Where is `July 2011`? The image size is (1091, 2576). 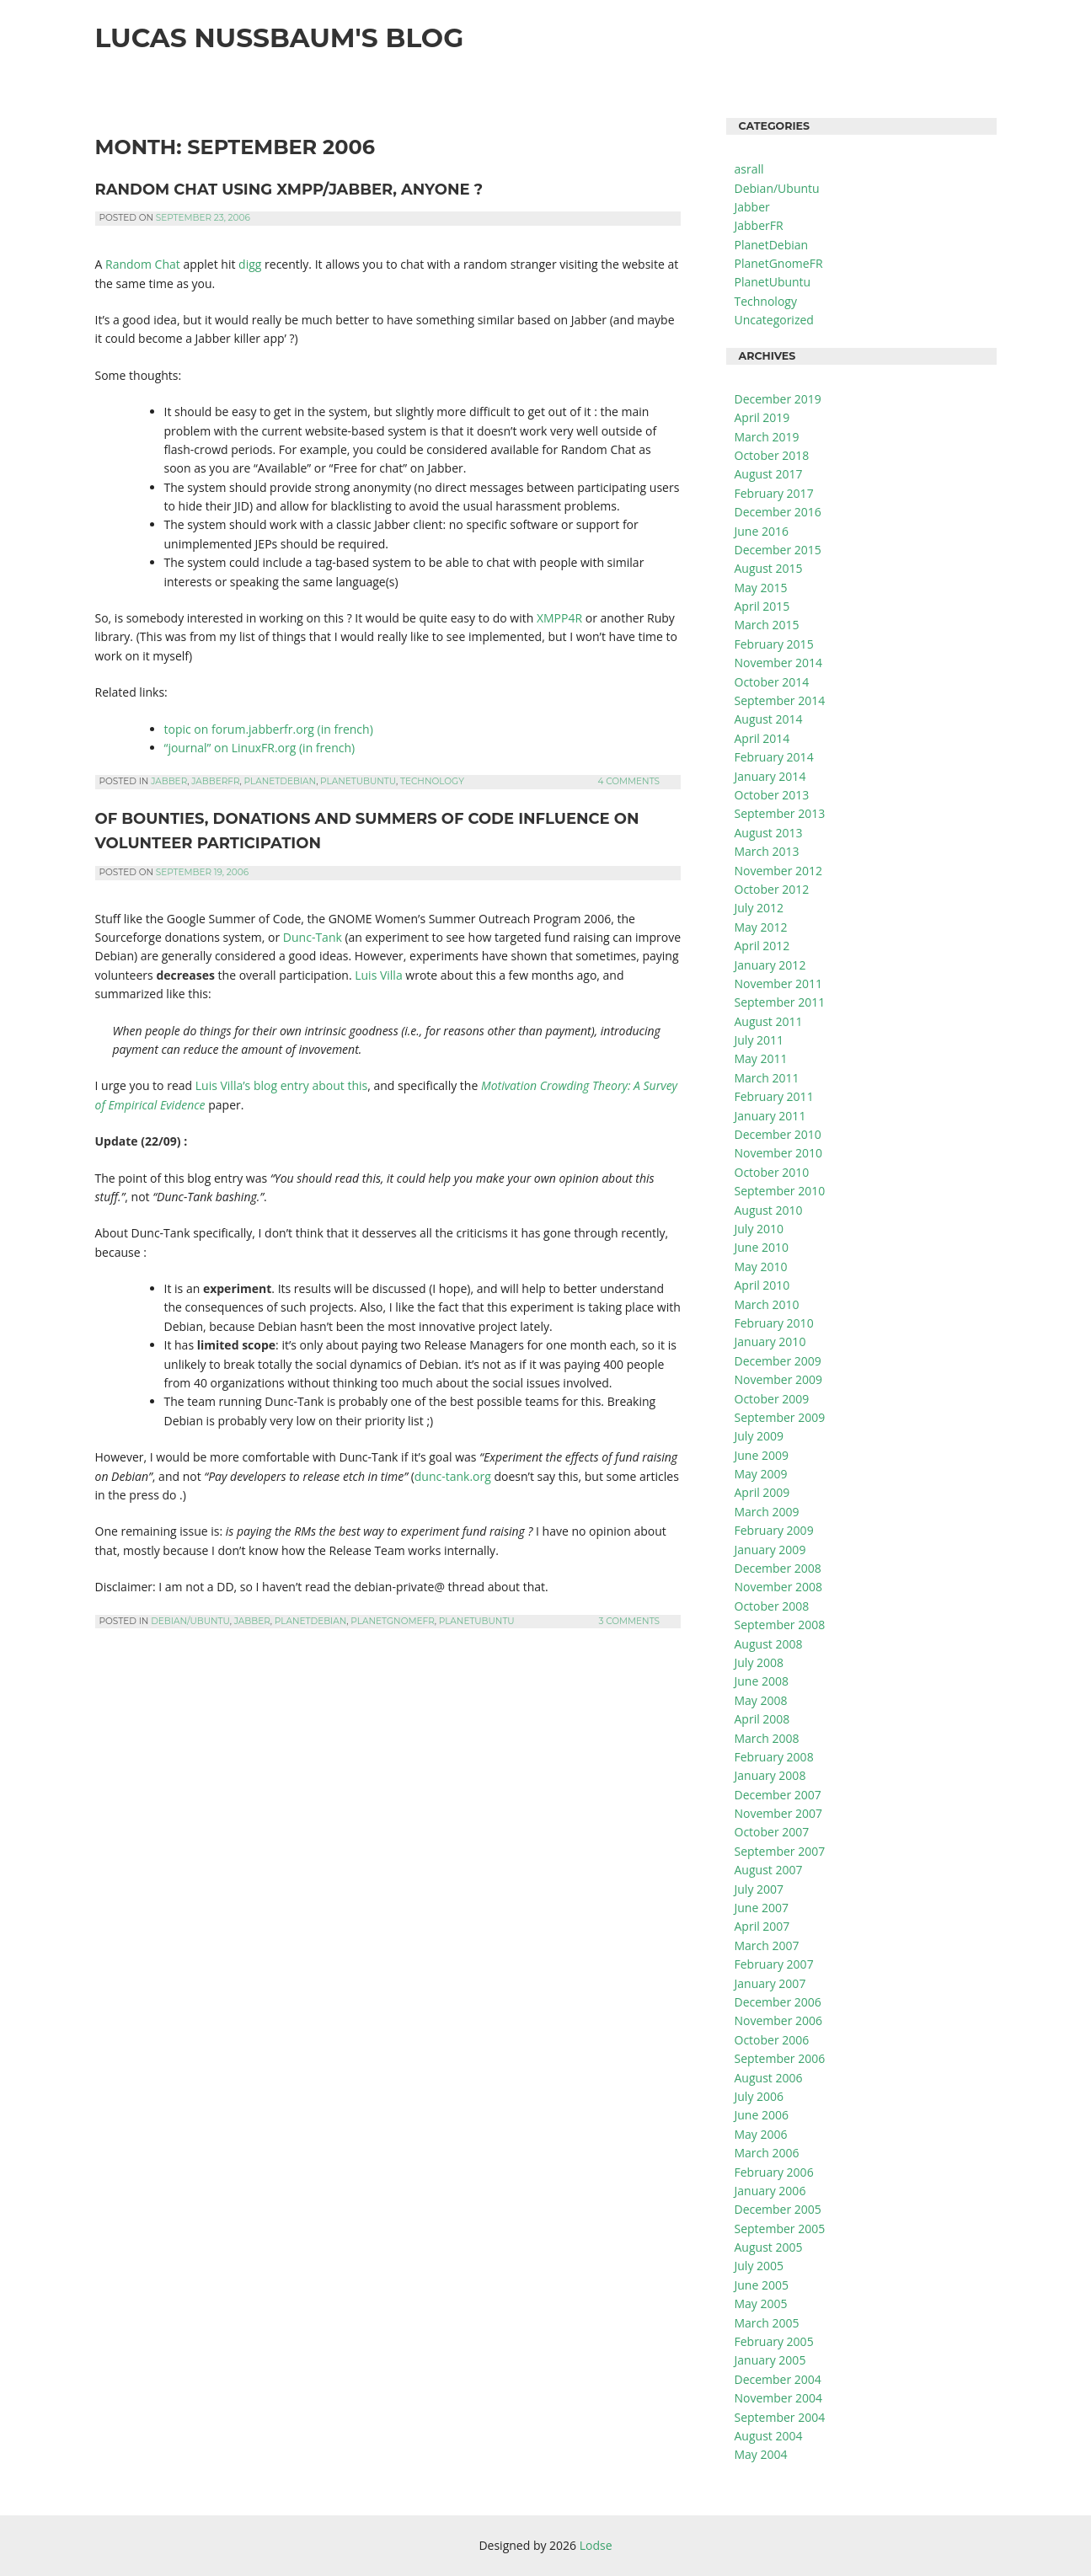
July 2011 is located at coordinates (759, 1040).